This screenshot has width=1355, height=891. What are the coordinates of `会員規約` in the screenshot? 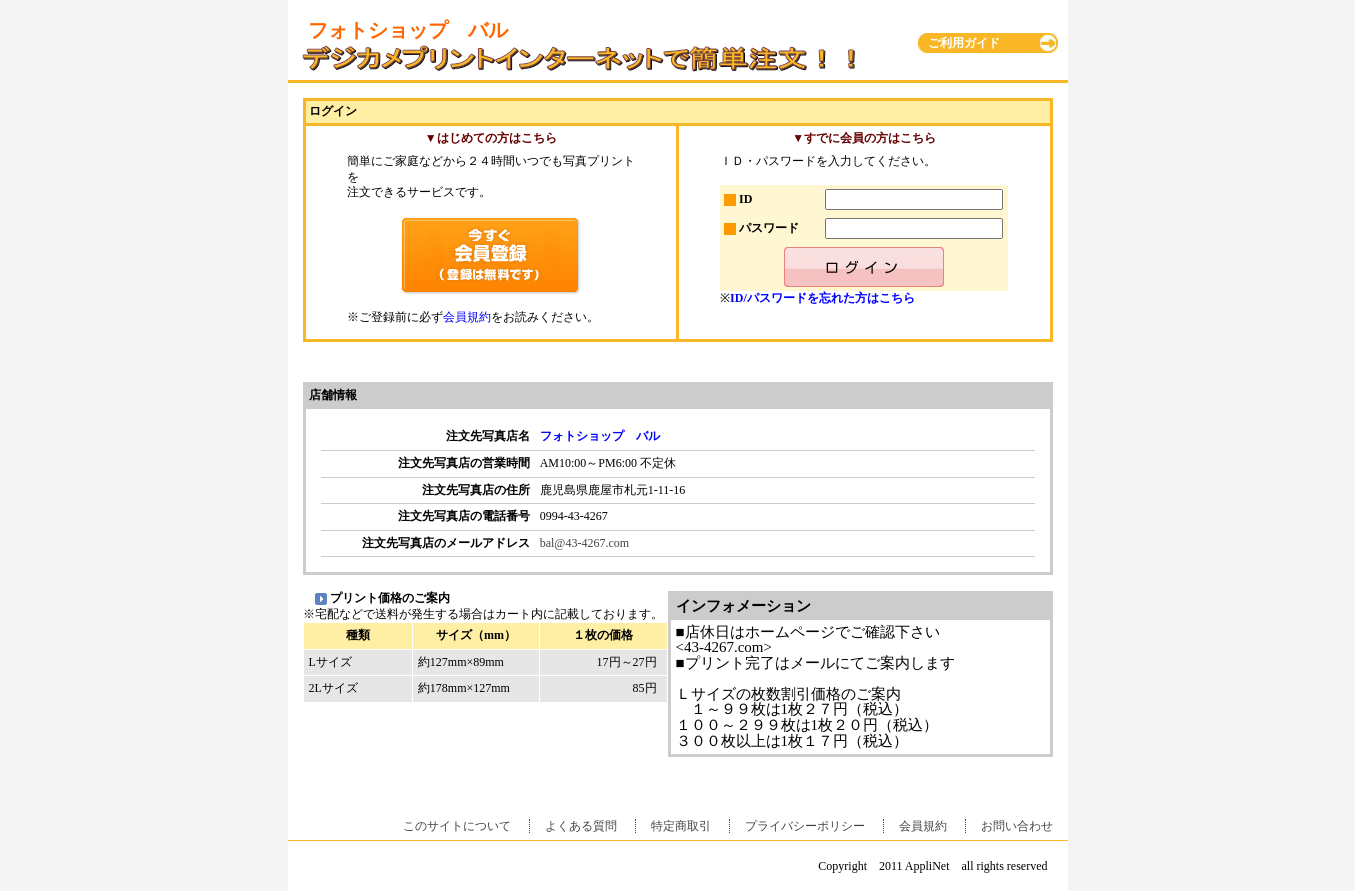 It's located at (467, 317).